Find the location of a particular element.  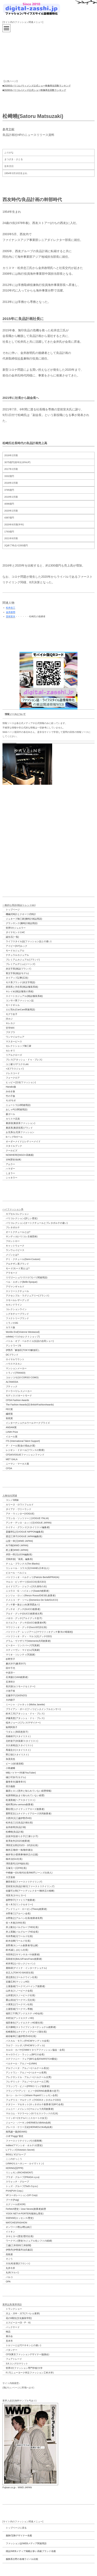

パスカル・モラン(FHCM/サンディカ会長) is located at coordinates (27, 2040).